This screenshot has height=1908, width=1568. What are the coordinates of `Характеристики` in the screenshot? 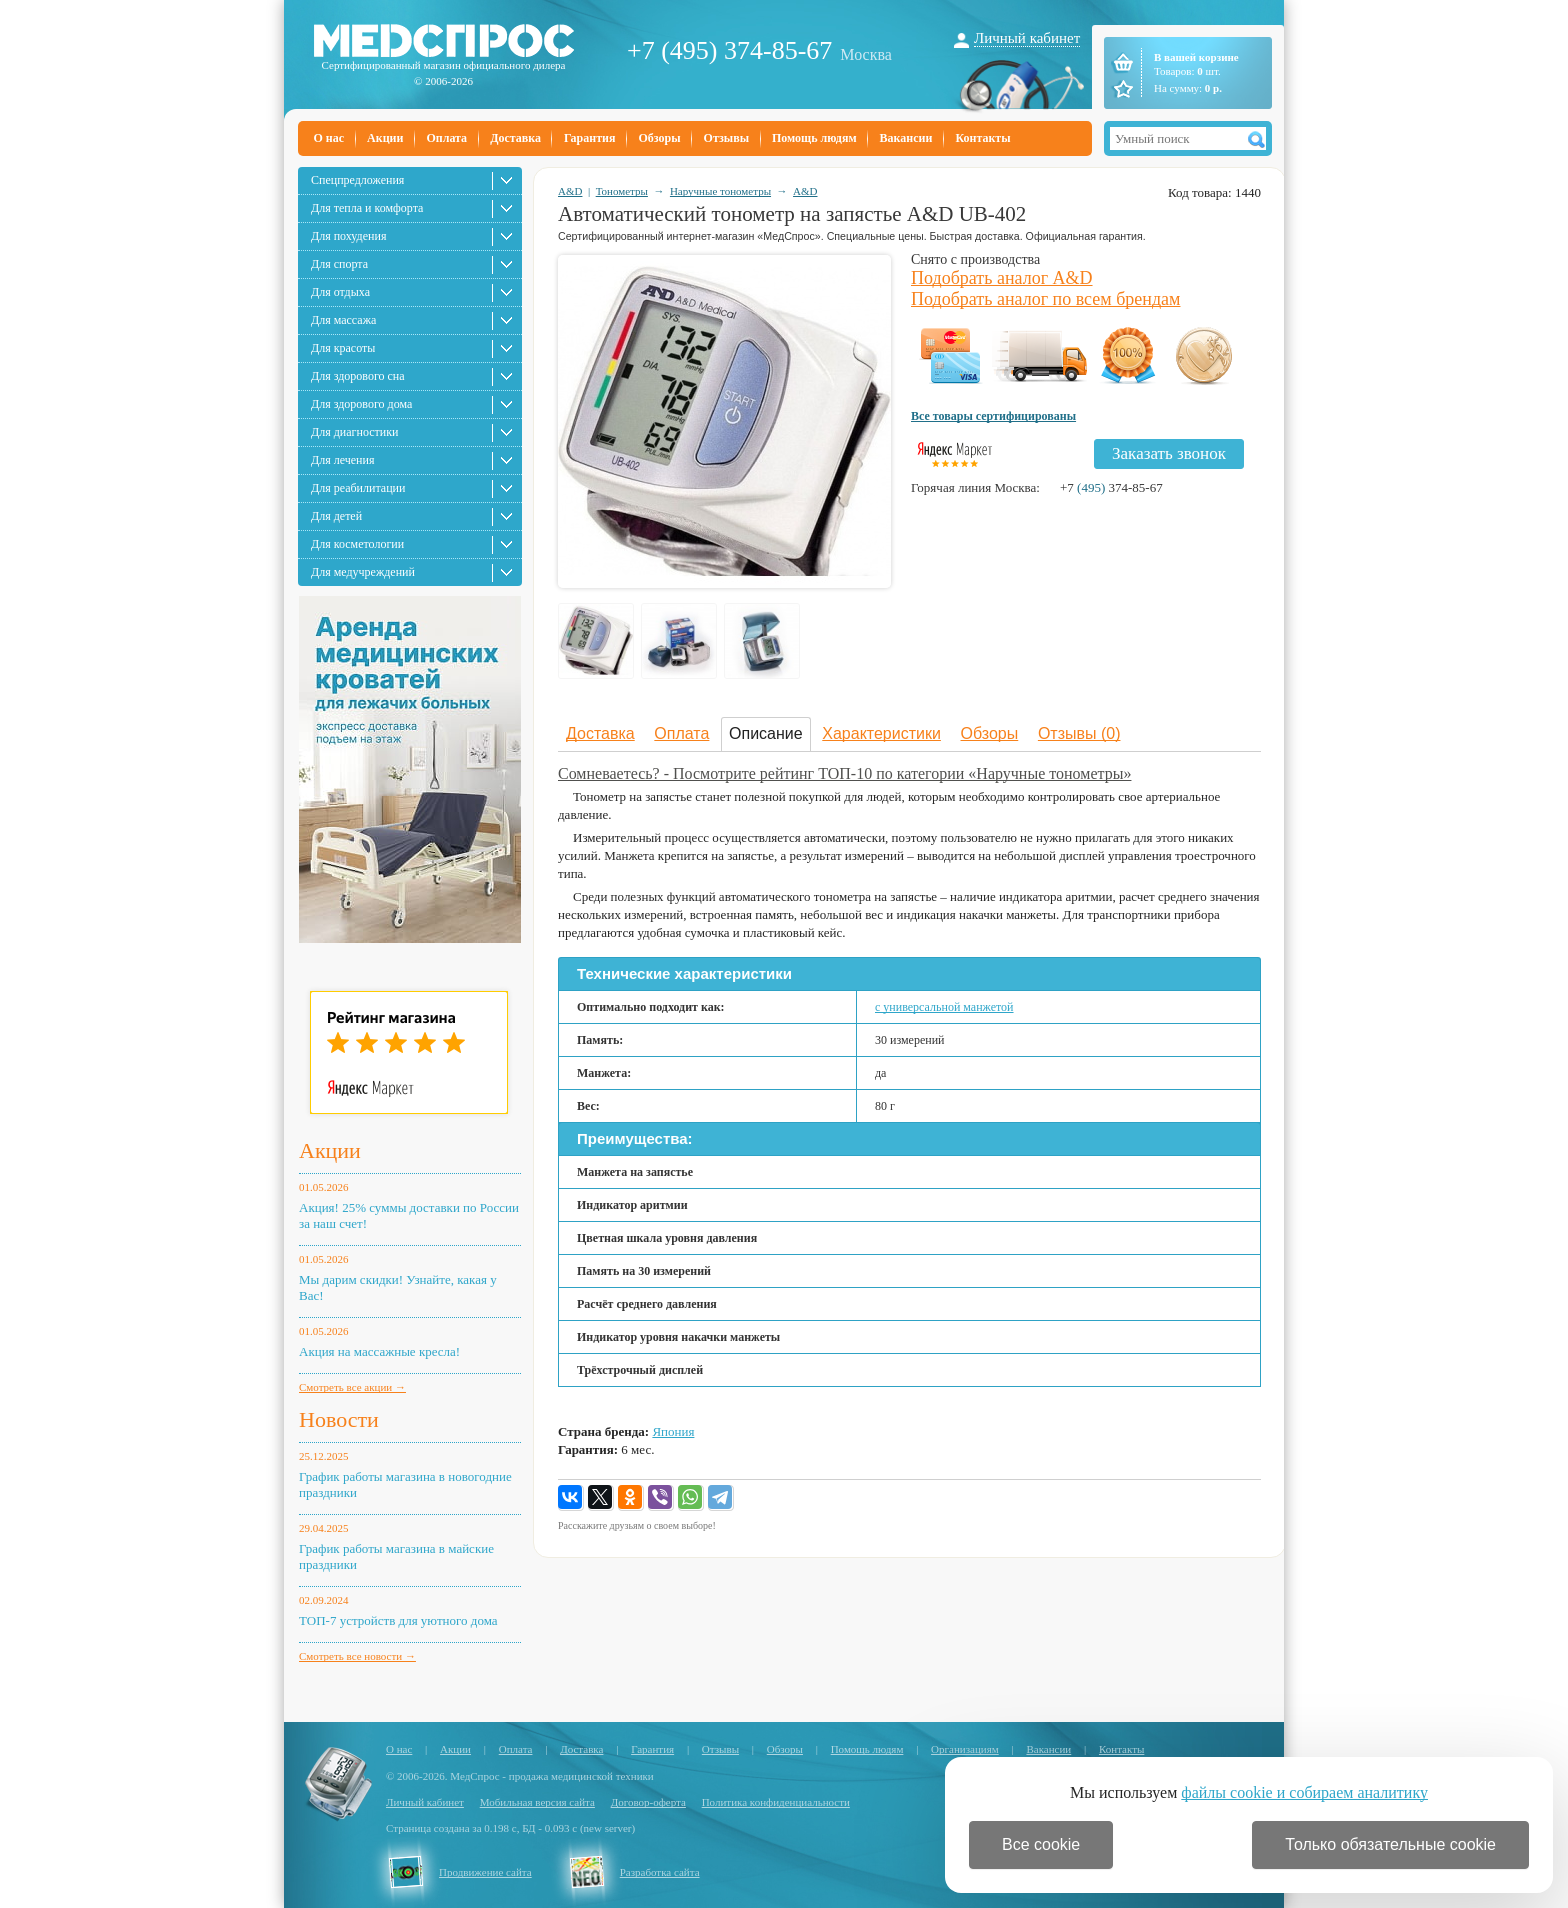 It's located at (881, 733).